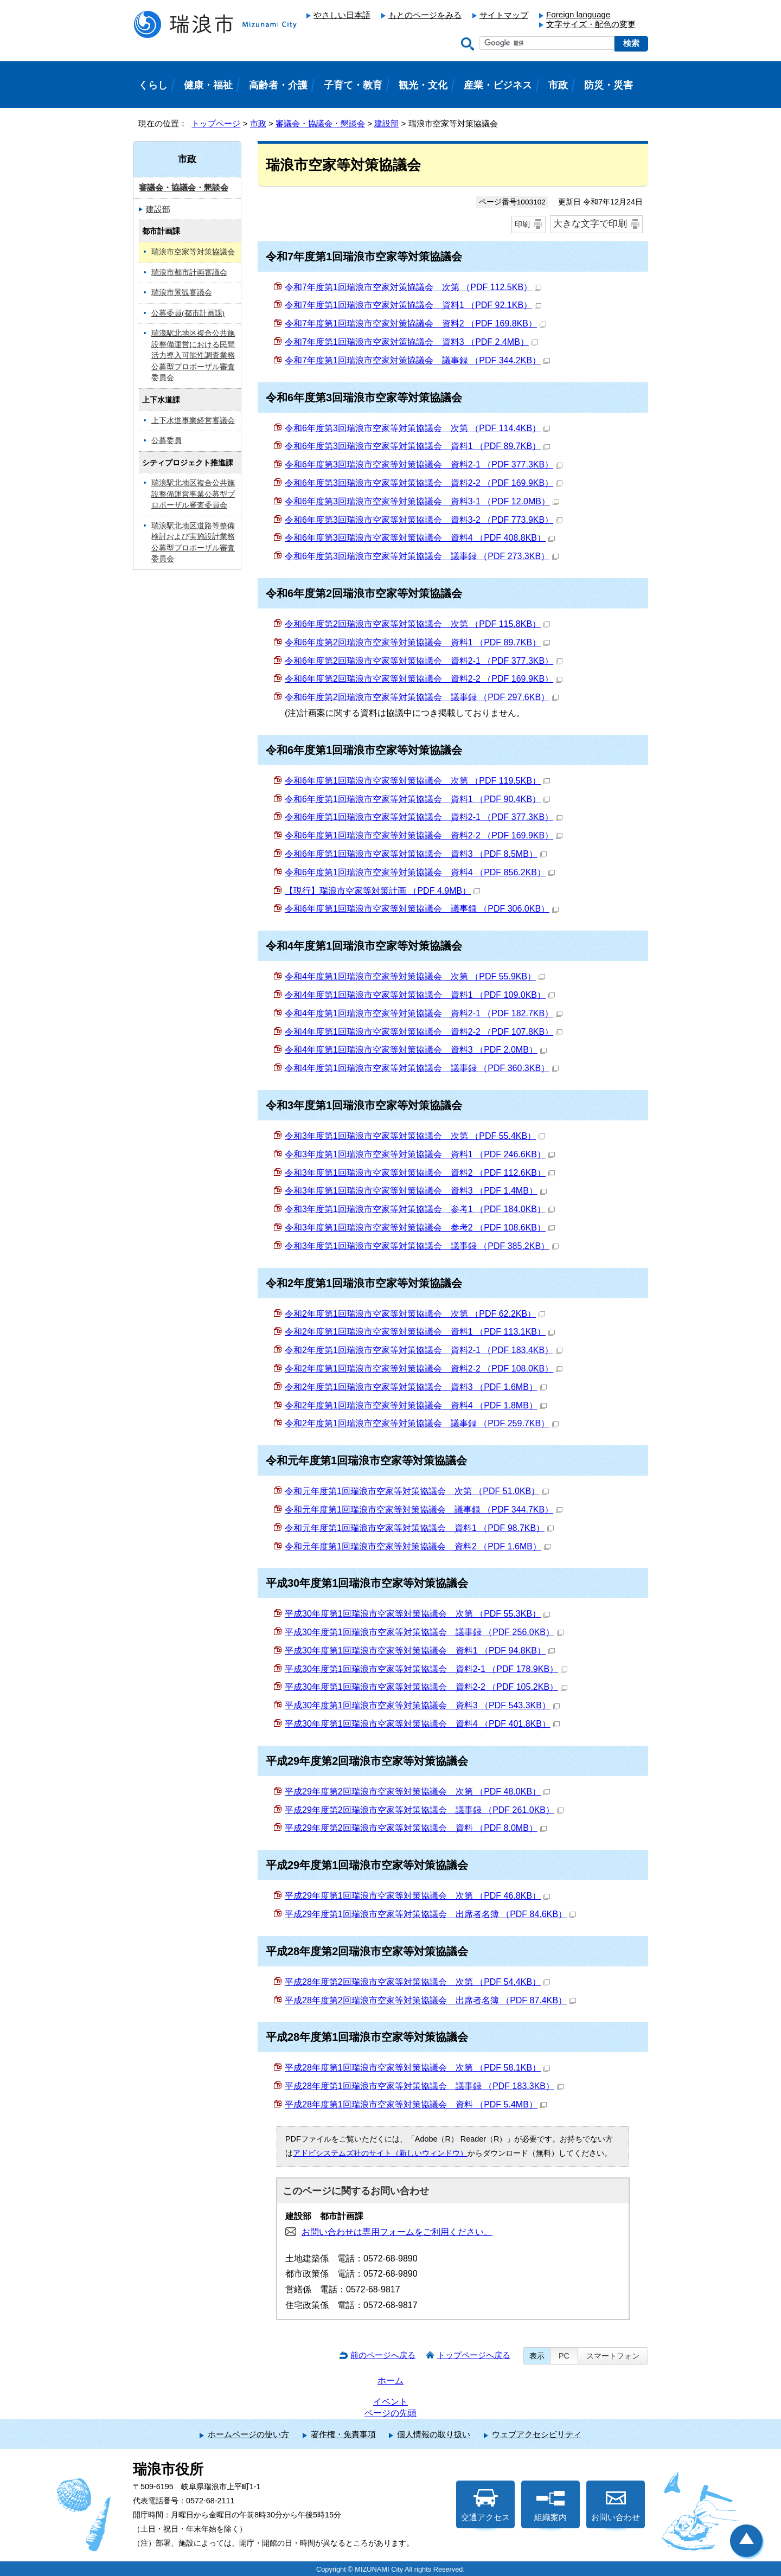 This screenshot has height=2576, width=781. What do you see at coordinates (423, 1350) in the screenshot?
I see `令和2年度第1回瑞浪市空家等対策協議会 資料2-1 （PDF 183.4KB）` at bounding box center [423, 1350].